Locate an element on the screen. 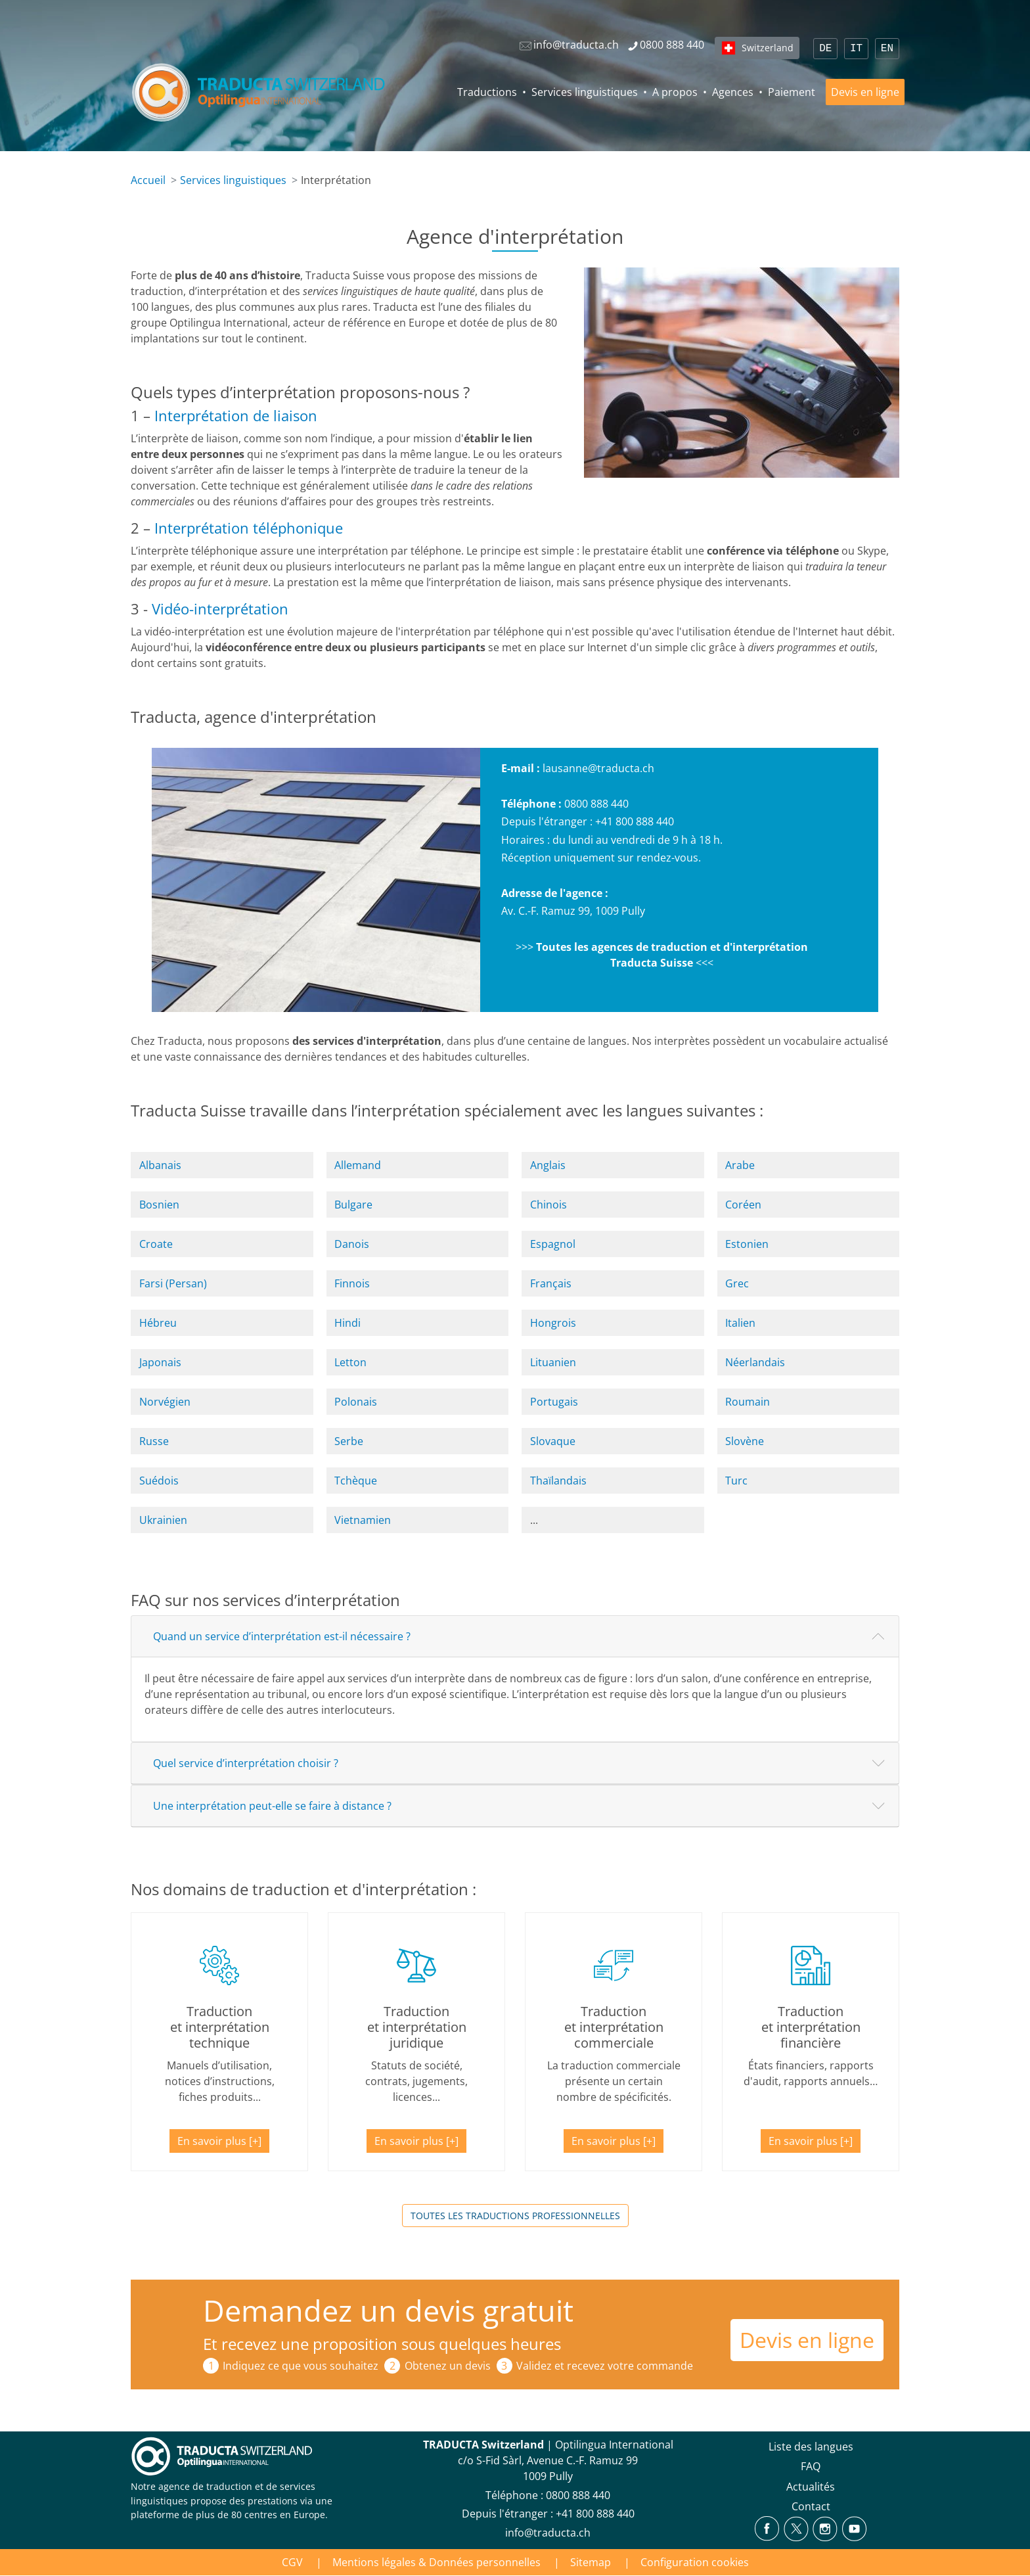  Russe is located at coordinates (154, 1441).